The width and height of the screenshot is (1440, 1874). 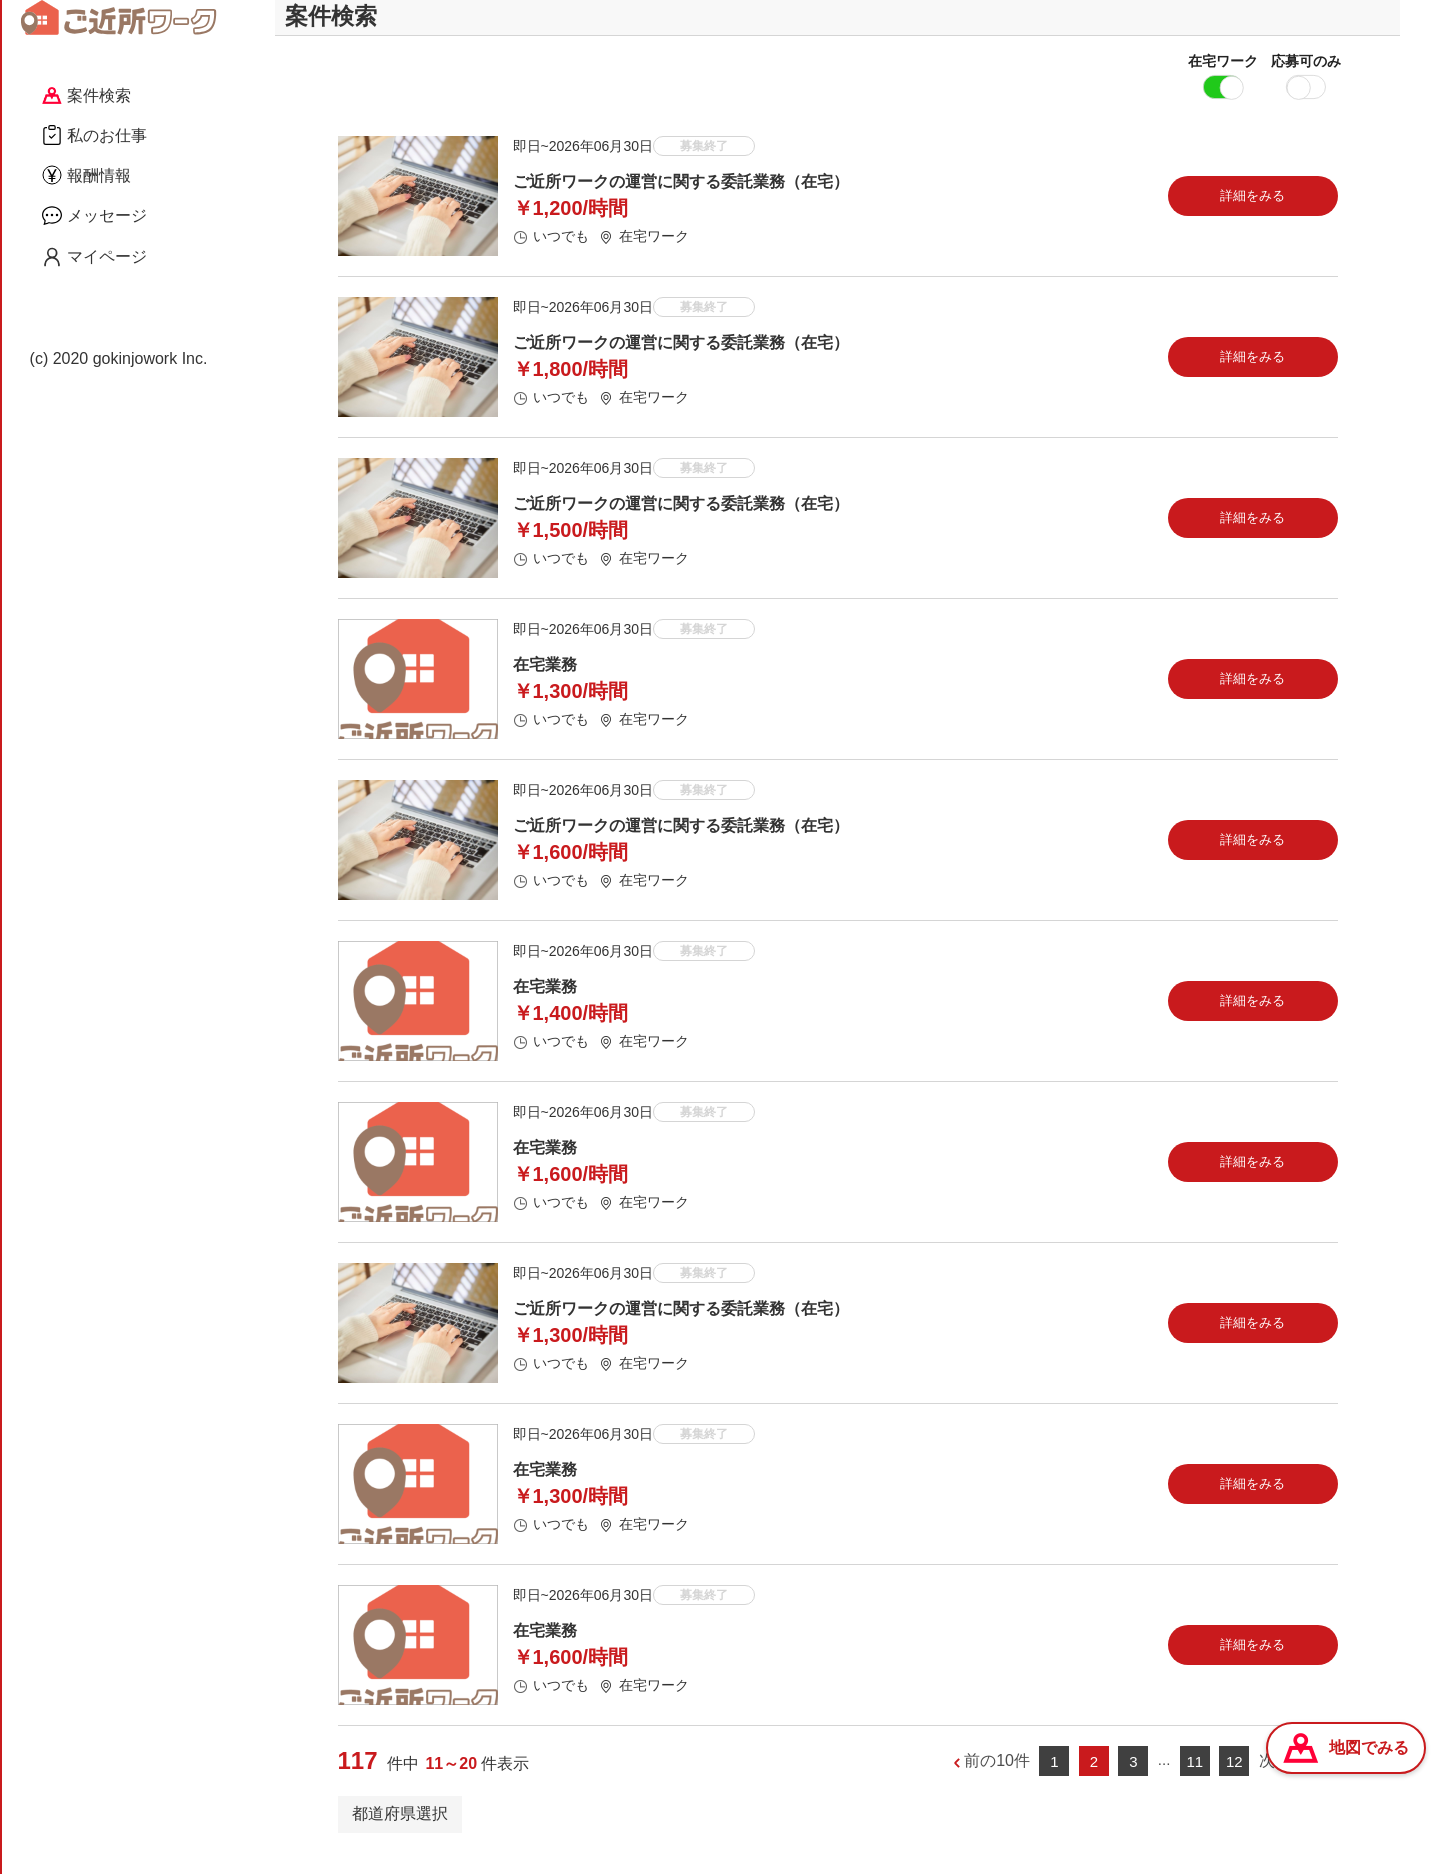 What do you see at coordinates (94, 135) in the screenshot?
I see `私のお仕事` at bounding box center [94, 135].